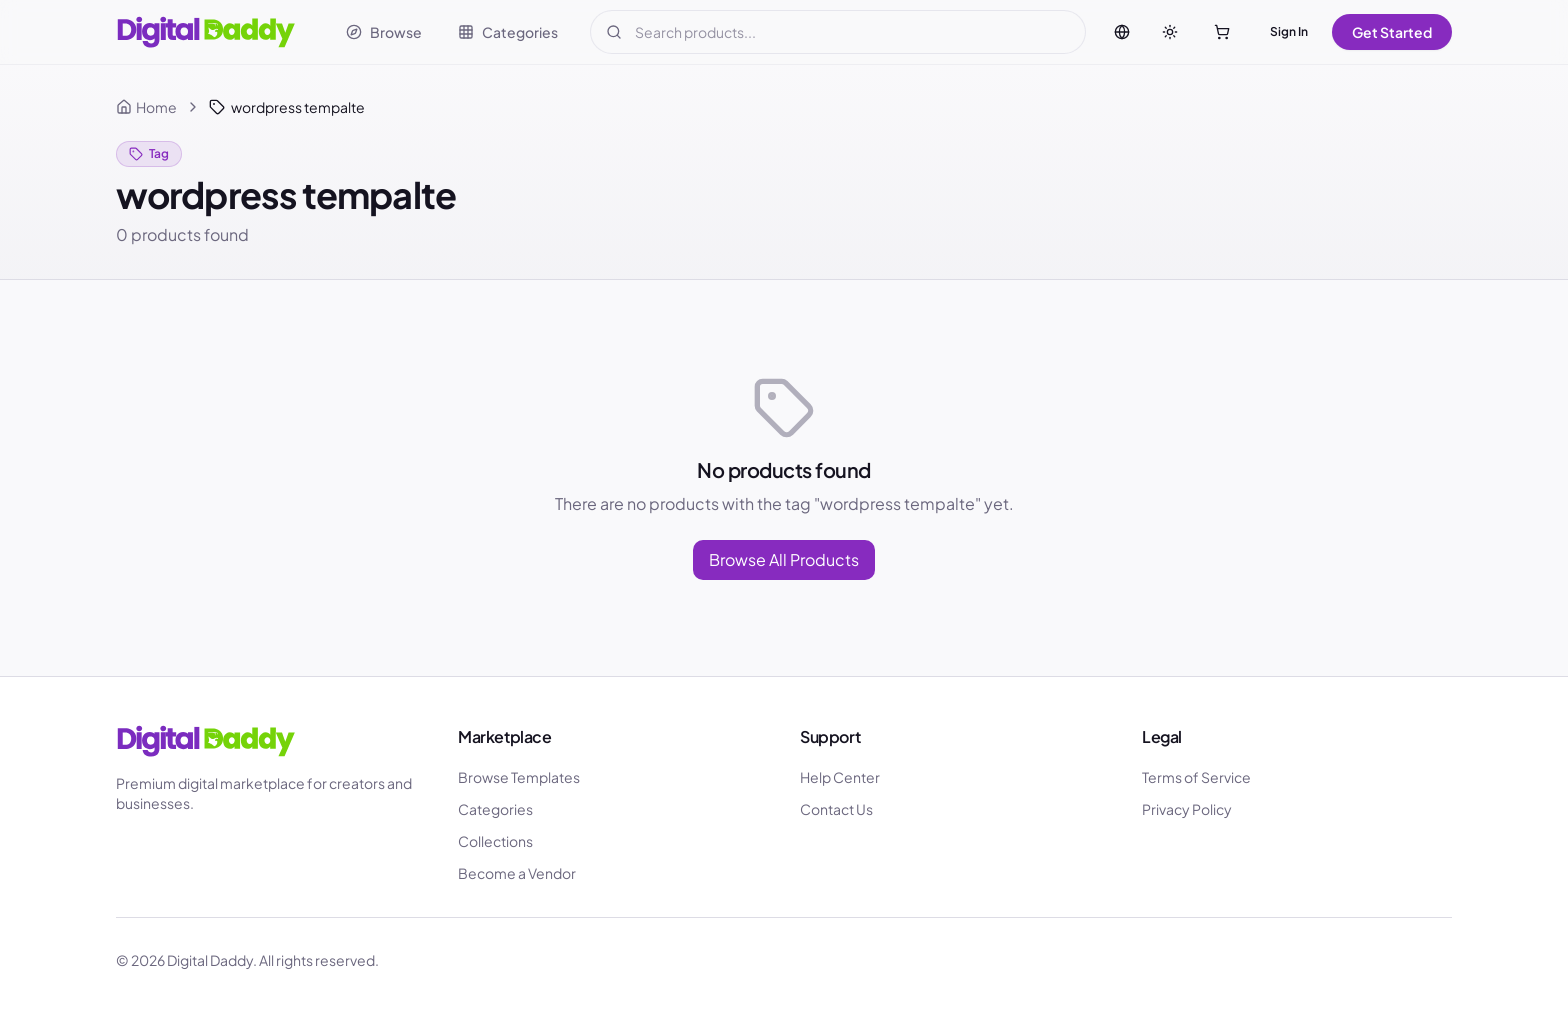 The width and height of the screenshot is (1568, 1018). What do you see at coordinates (1392, 32) in the screenshot?
I see `Get Started` at bounding box center [1392, 32].